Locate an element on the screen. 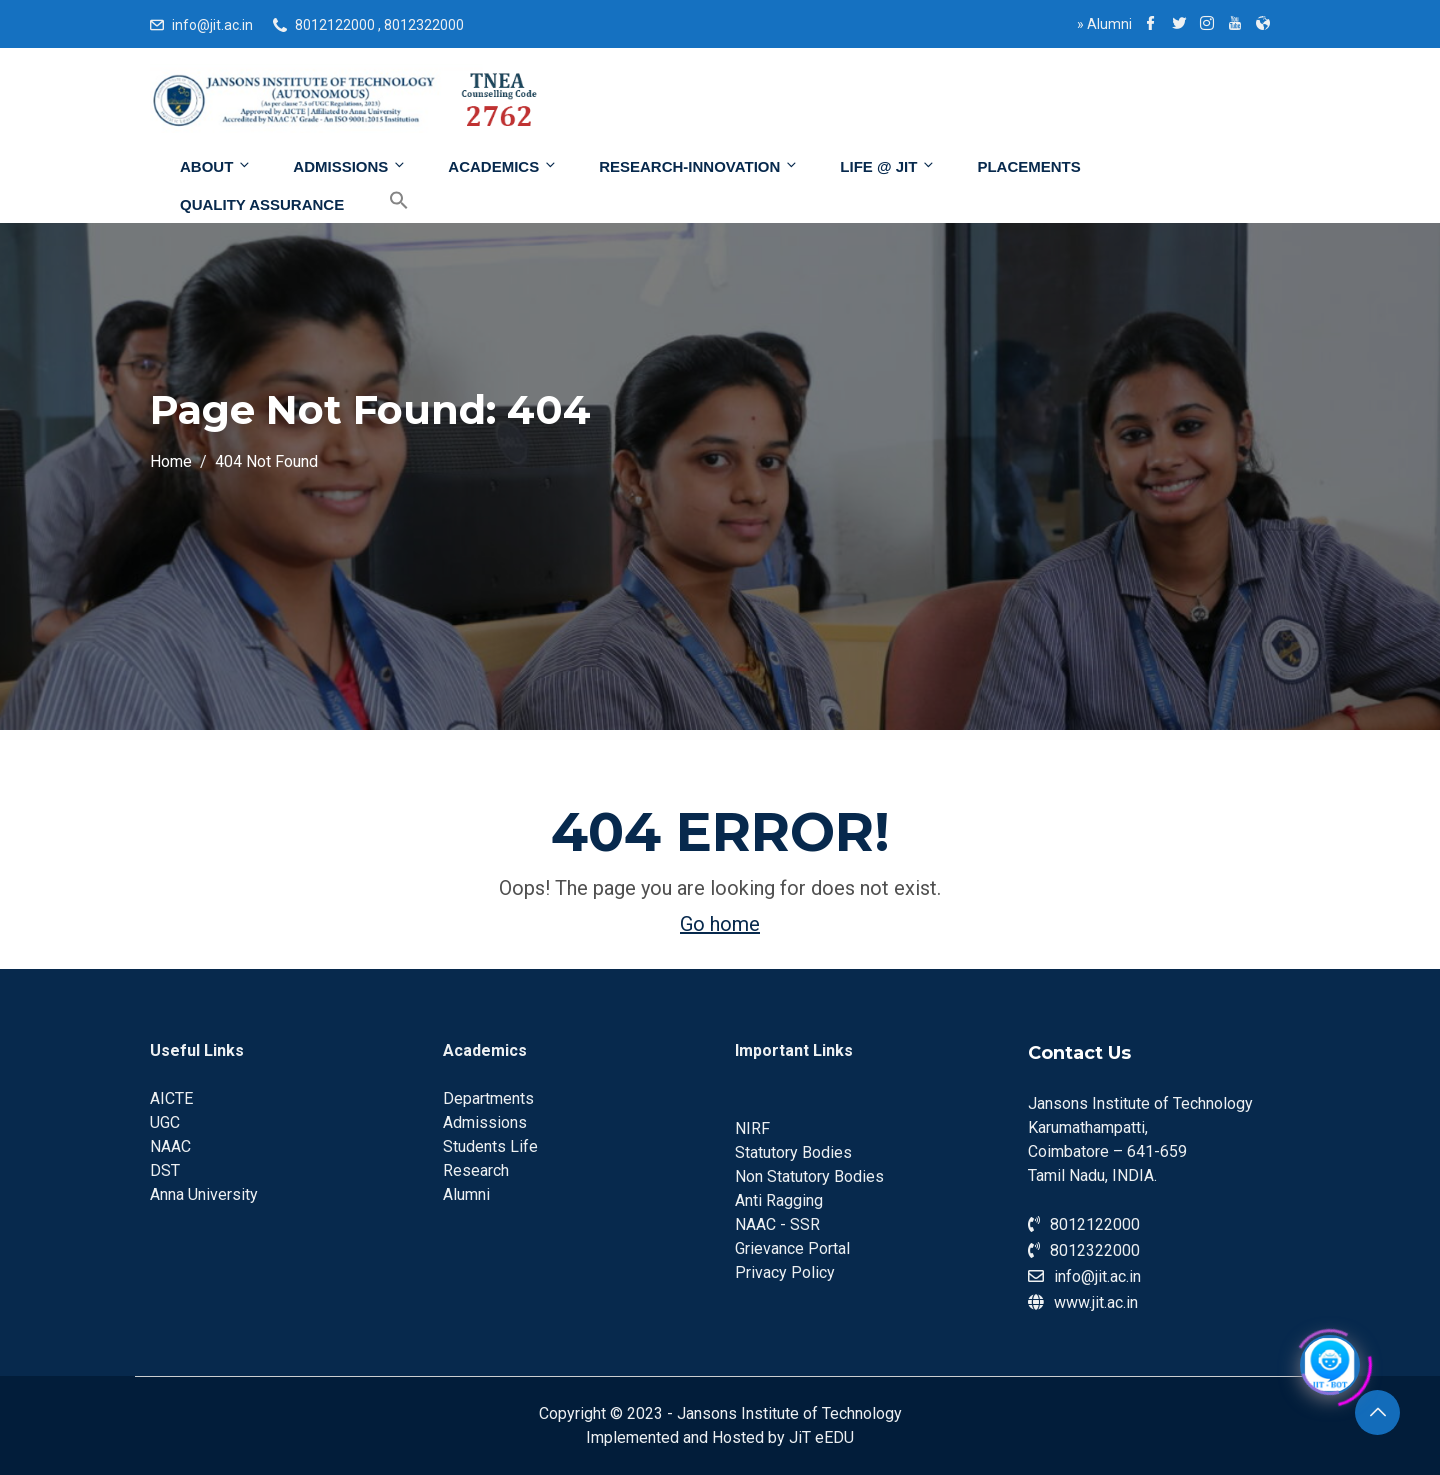 The height and width of the screenshot is (1475, 1440). [Search Icon Link] is located at coordinates (384, 201).